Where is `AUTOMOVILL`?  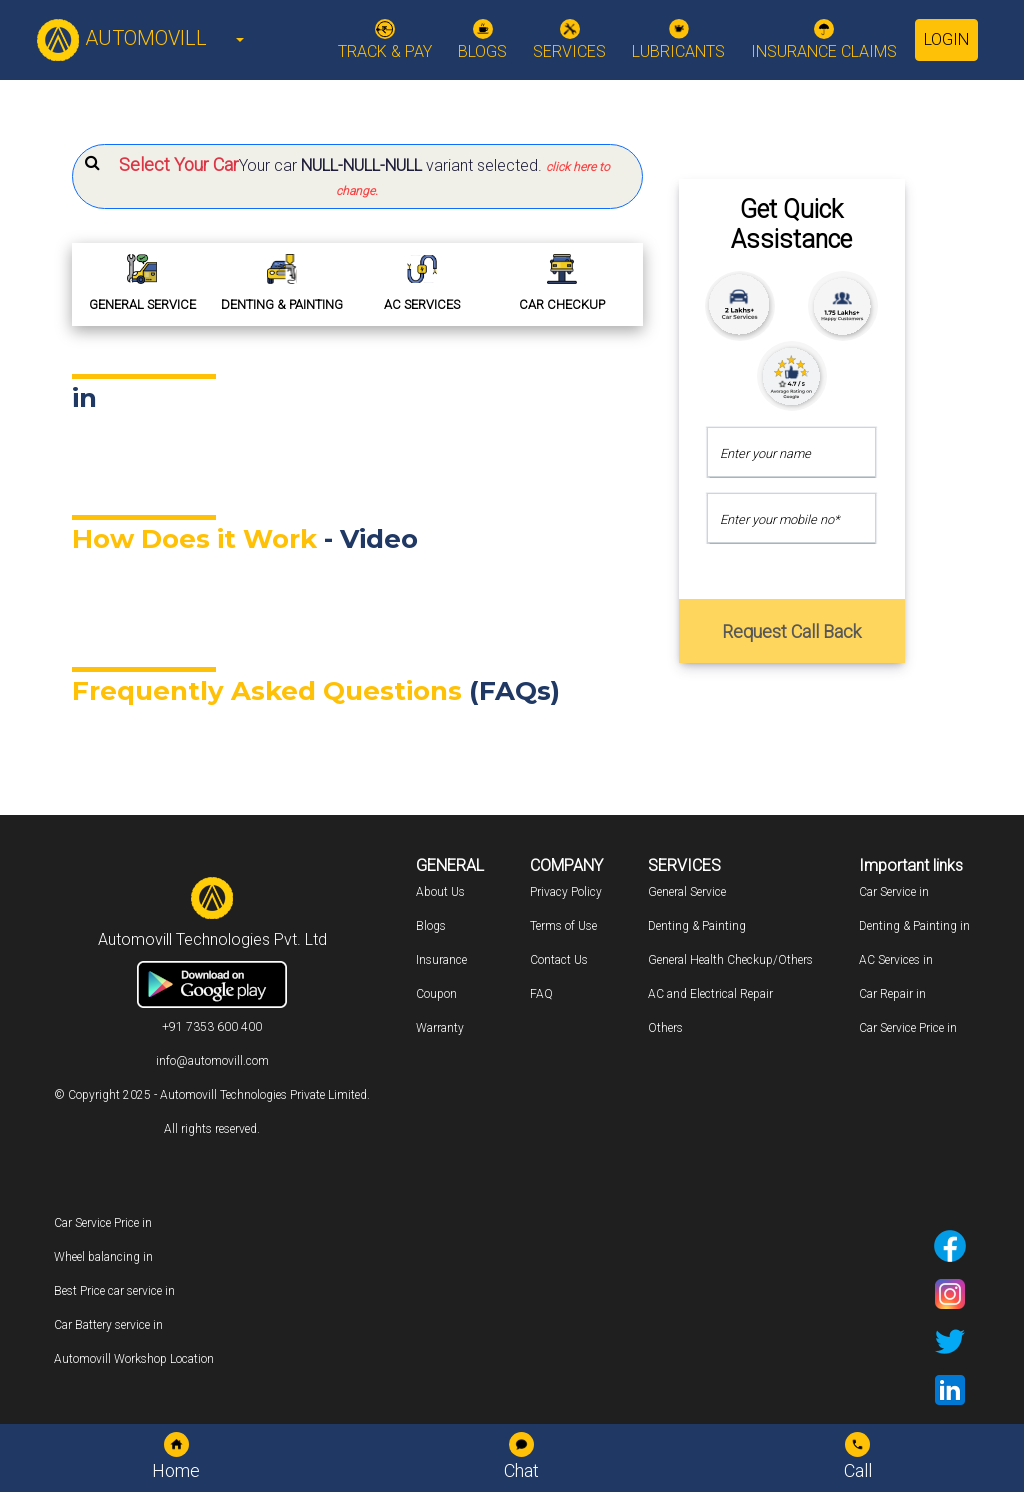 AUTOMOVILL is located at coordinates (121, 38).